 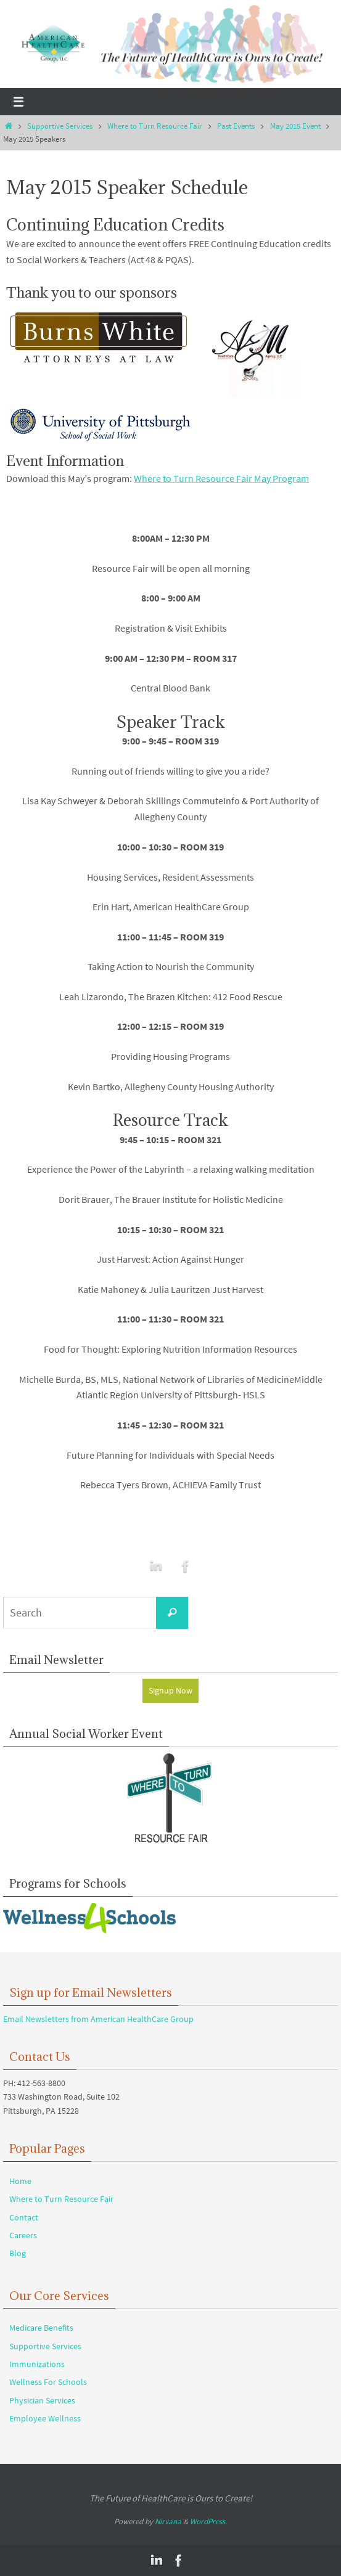 I want to click on Where to Turn Resource Fair May Program, so click(x=221, y=478).